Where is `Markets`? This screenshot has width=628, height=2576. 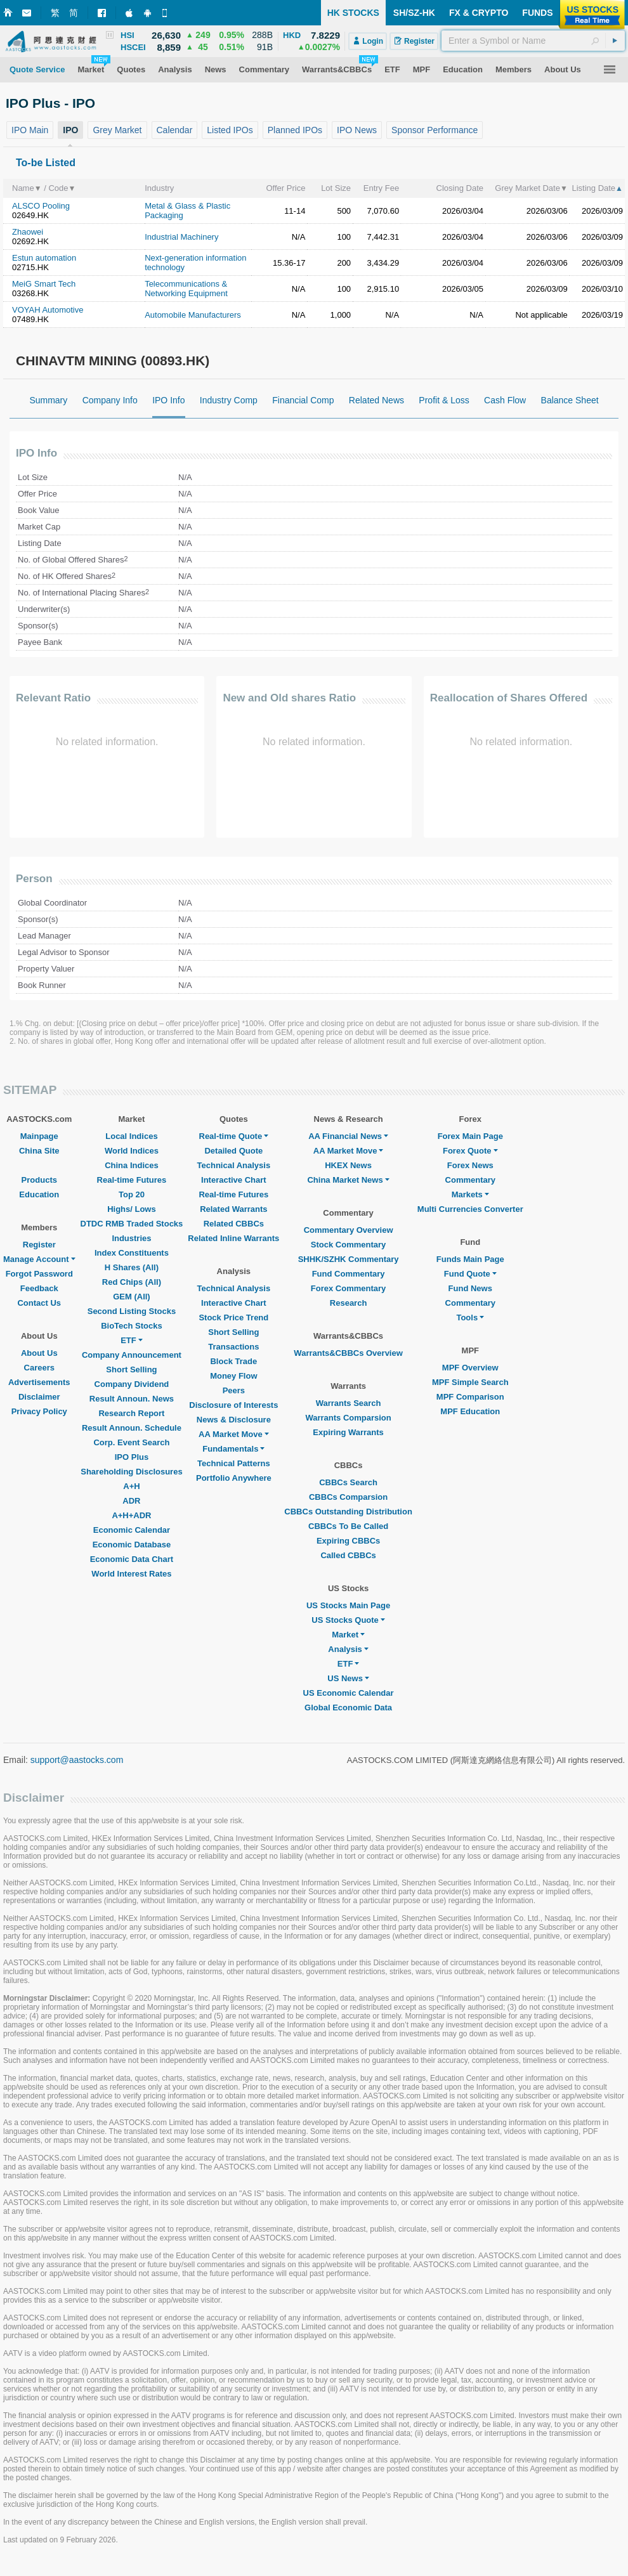 Markets is located at coordinates (470, 1194).